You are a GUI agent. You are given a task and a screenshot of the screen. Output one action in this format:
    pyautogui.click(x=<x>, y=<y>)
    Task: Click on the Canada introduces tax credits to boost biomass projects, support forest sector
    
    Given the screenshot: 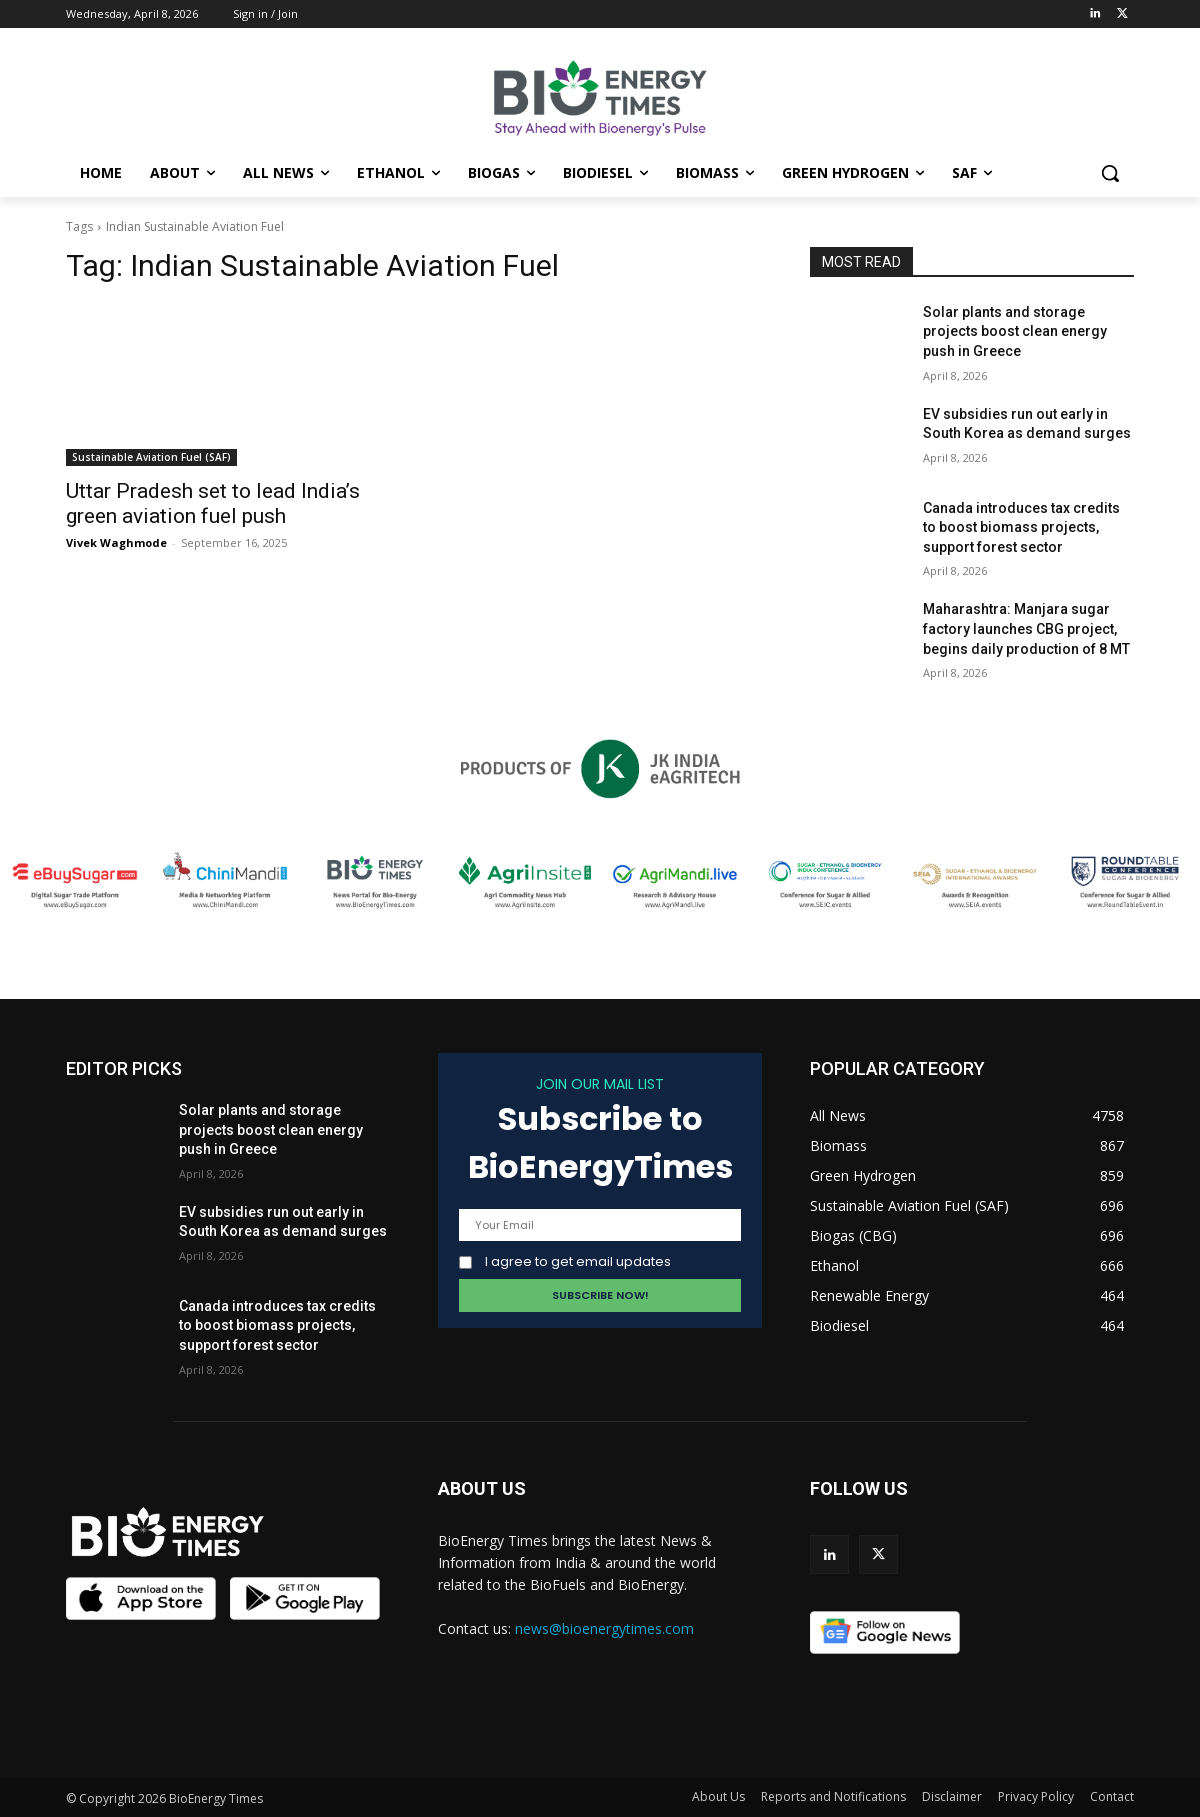 What is the action you would take?
    pyautogui.click(x=1021, y=527)
    